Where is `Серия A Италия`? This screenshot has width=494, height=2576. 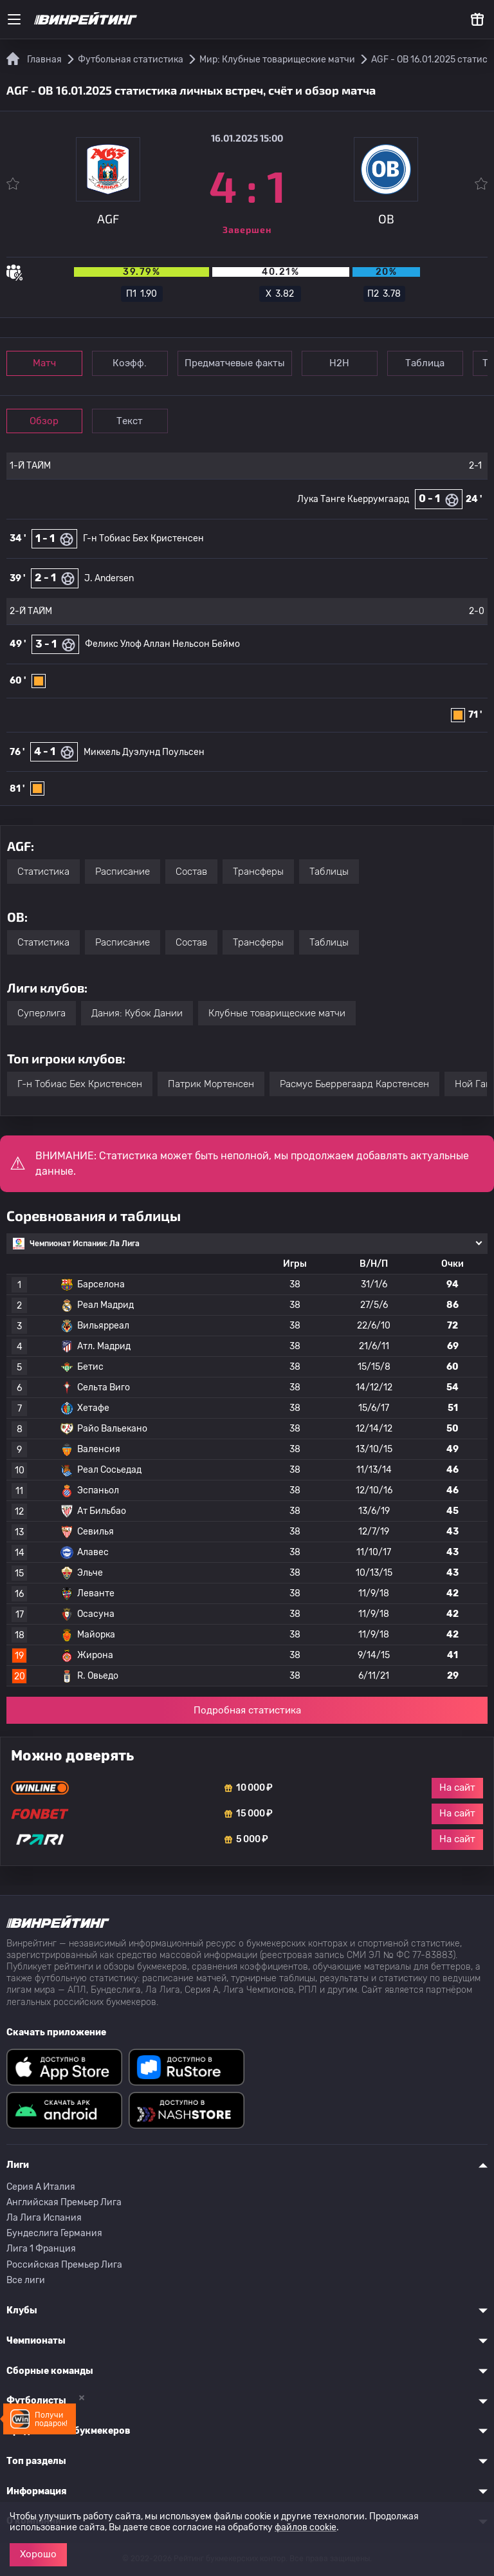
Серия A Италия is located at coordinates (40, 2186).